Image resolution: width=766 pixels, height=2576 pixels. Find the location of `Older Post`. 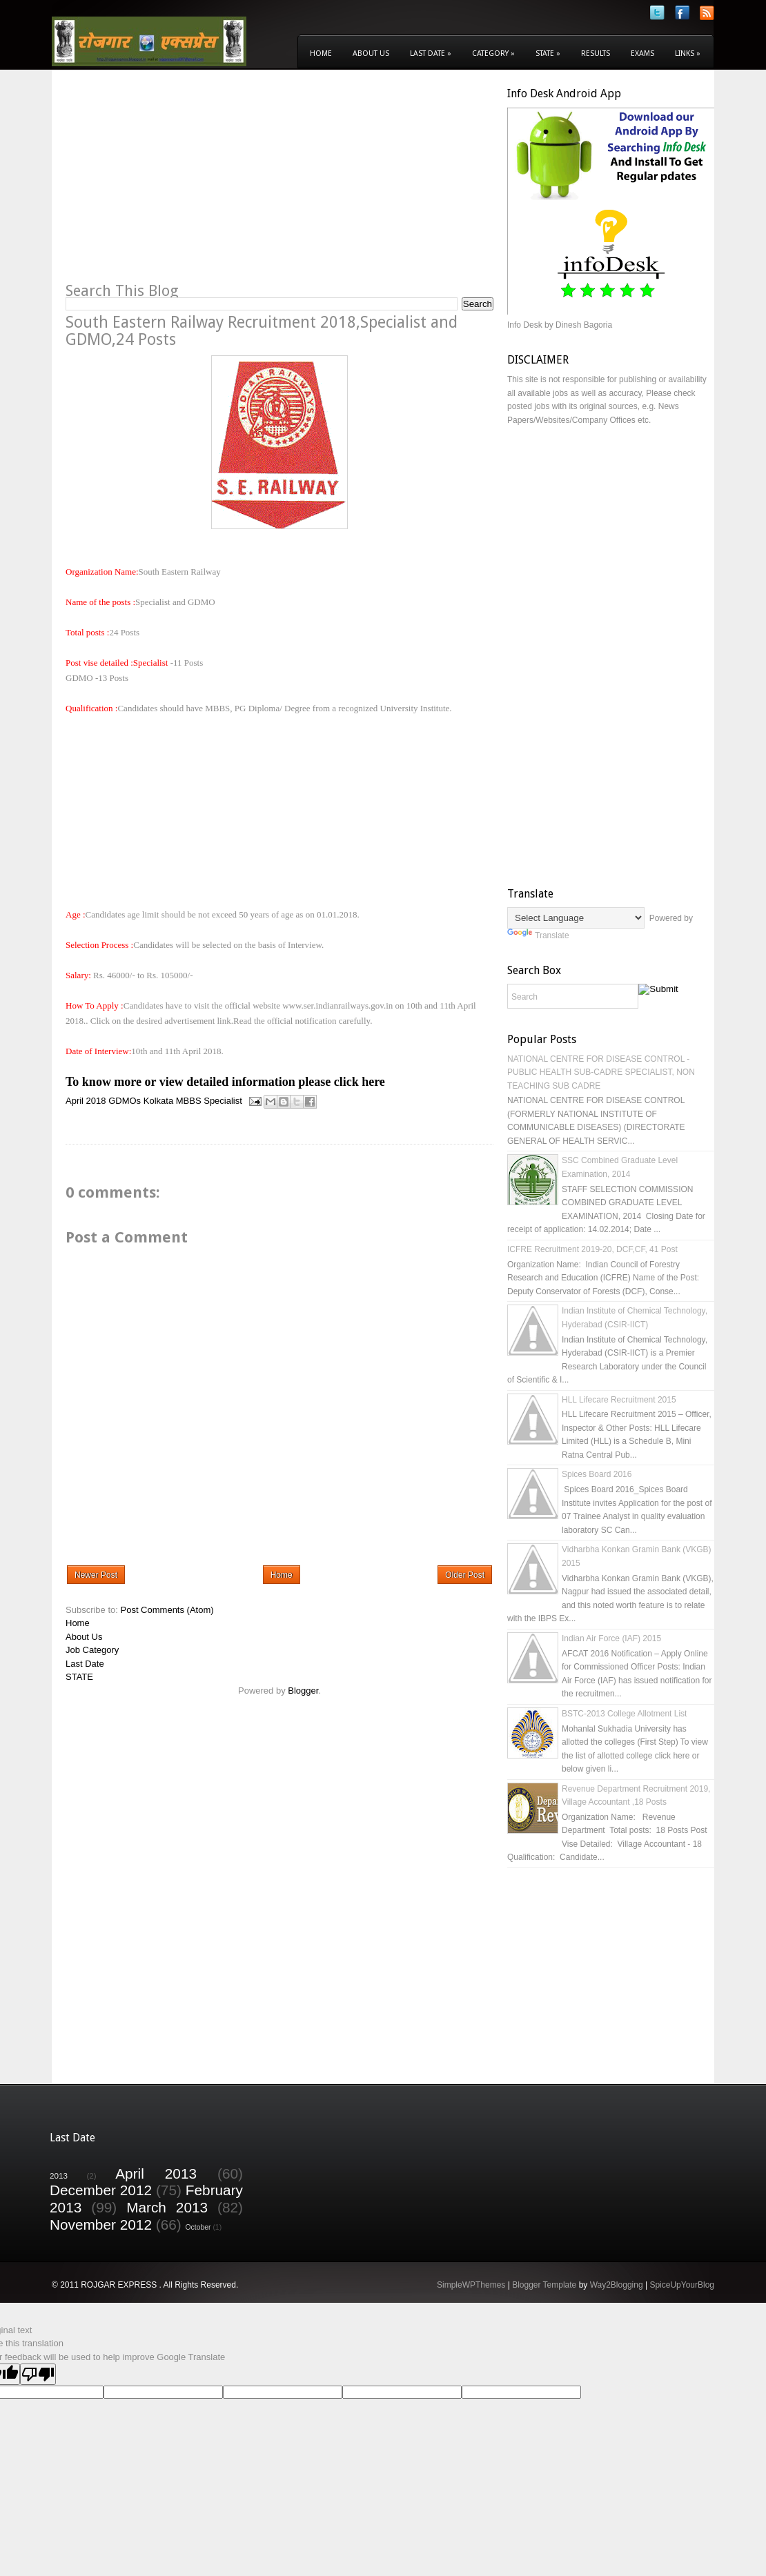

Older Post is located at coordinates (464, 1575).